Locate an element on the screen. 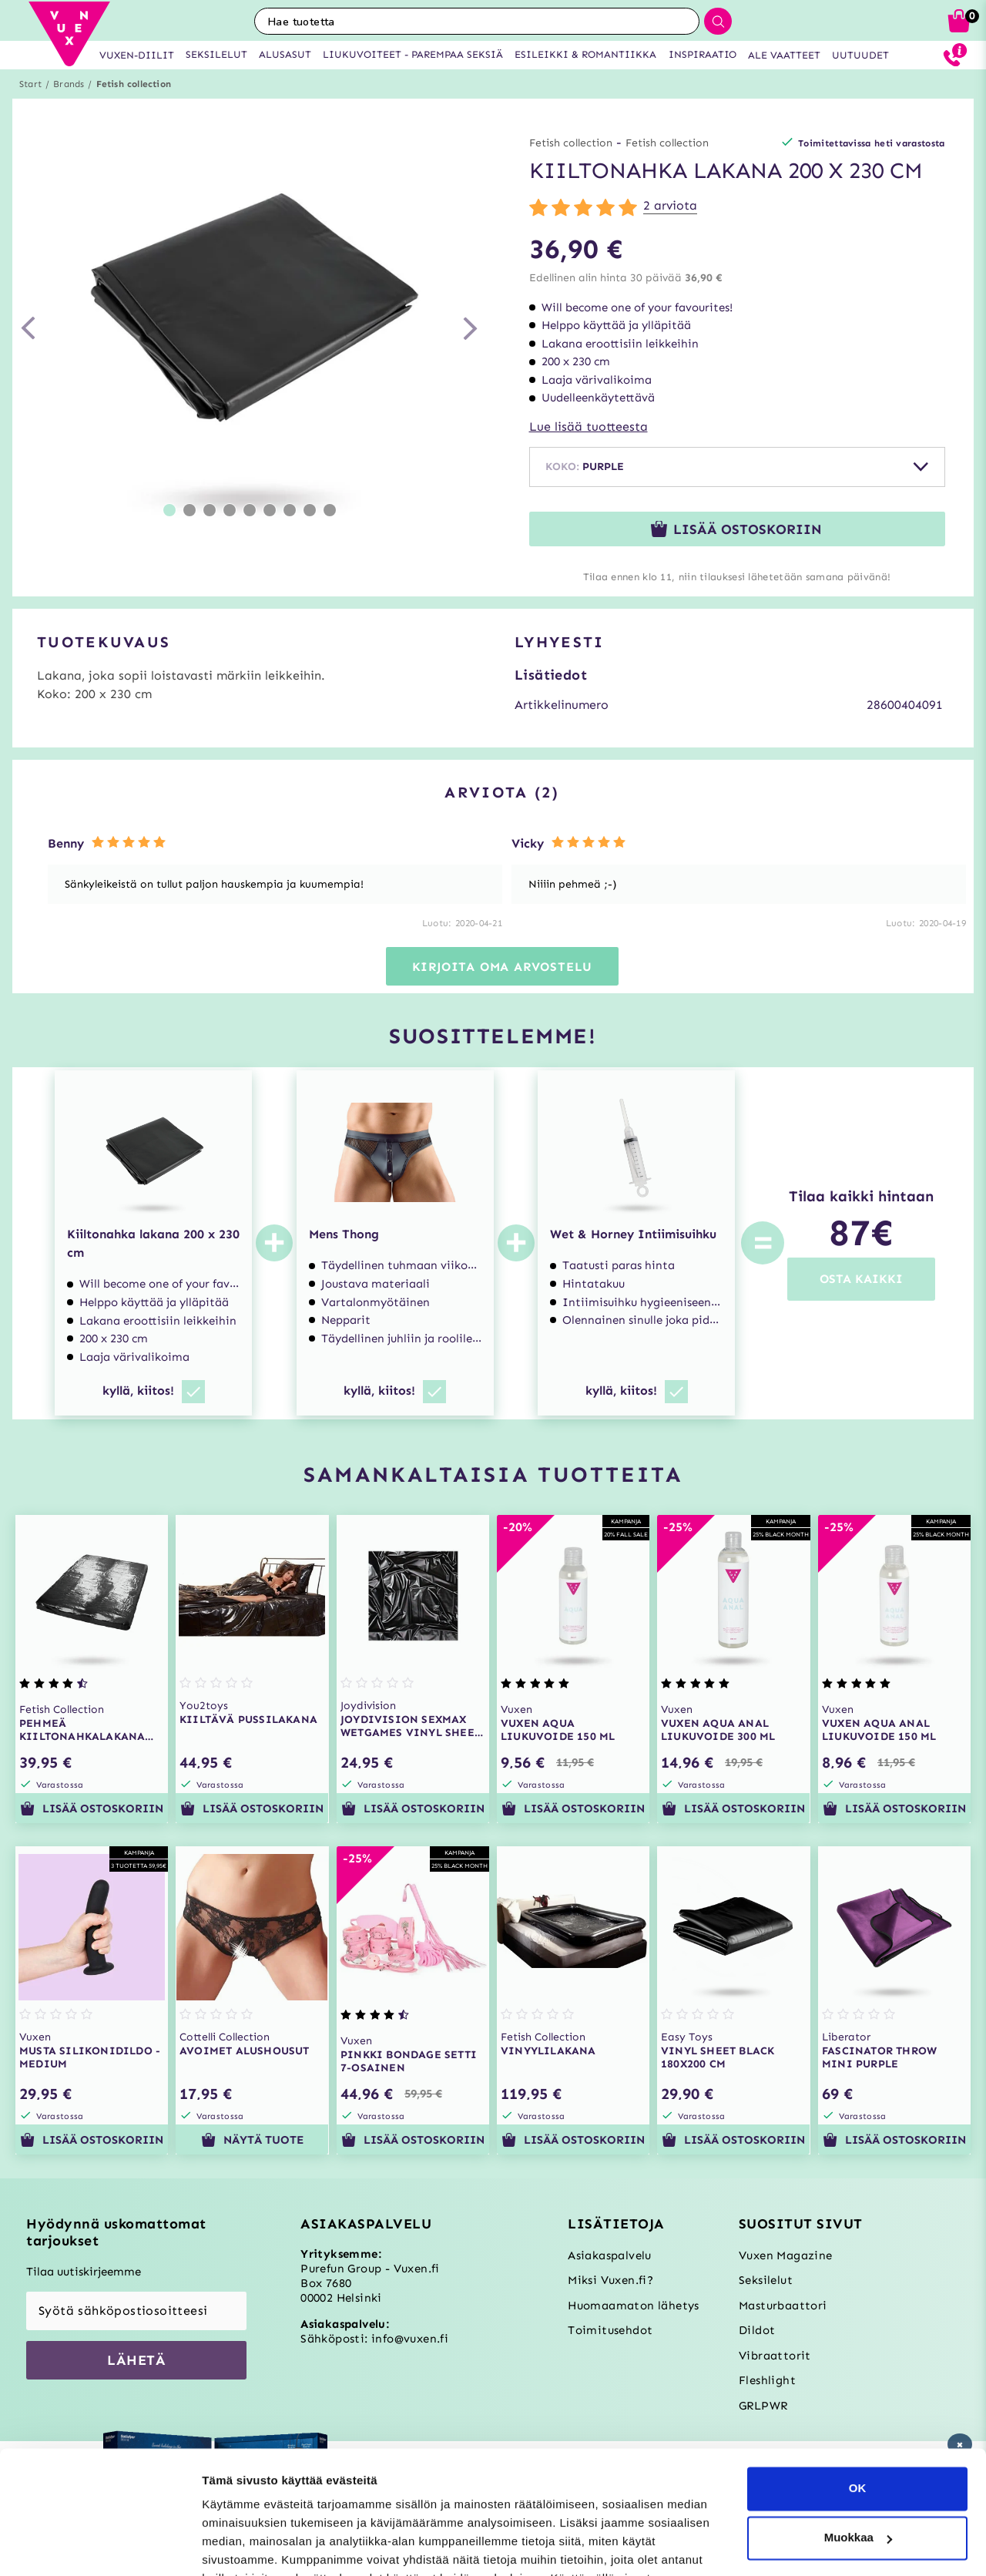 The height and width of the screenshot is (2576, 986). Masturbaattori is located at coordinates (783, 2305).